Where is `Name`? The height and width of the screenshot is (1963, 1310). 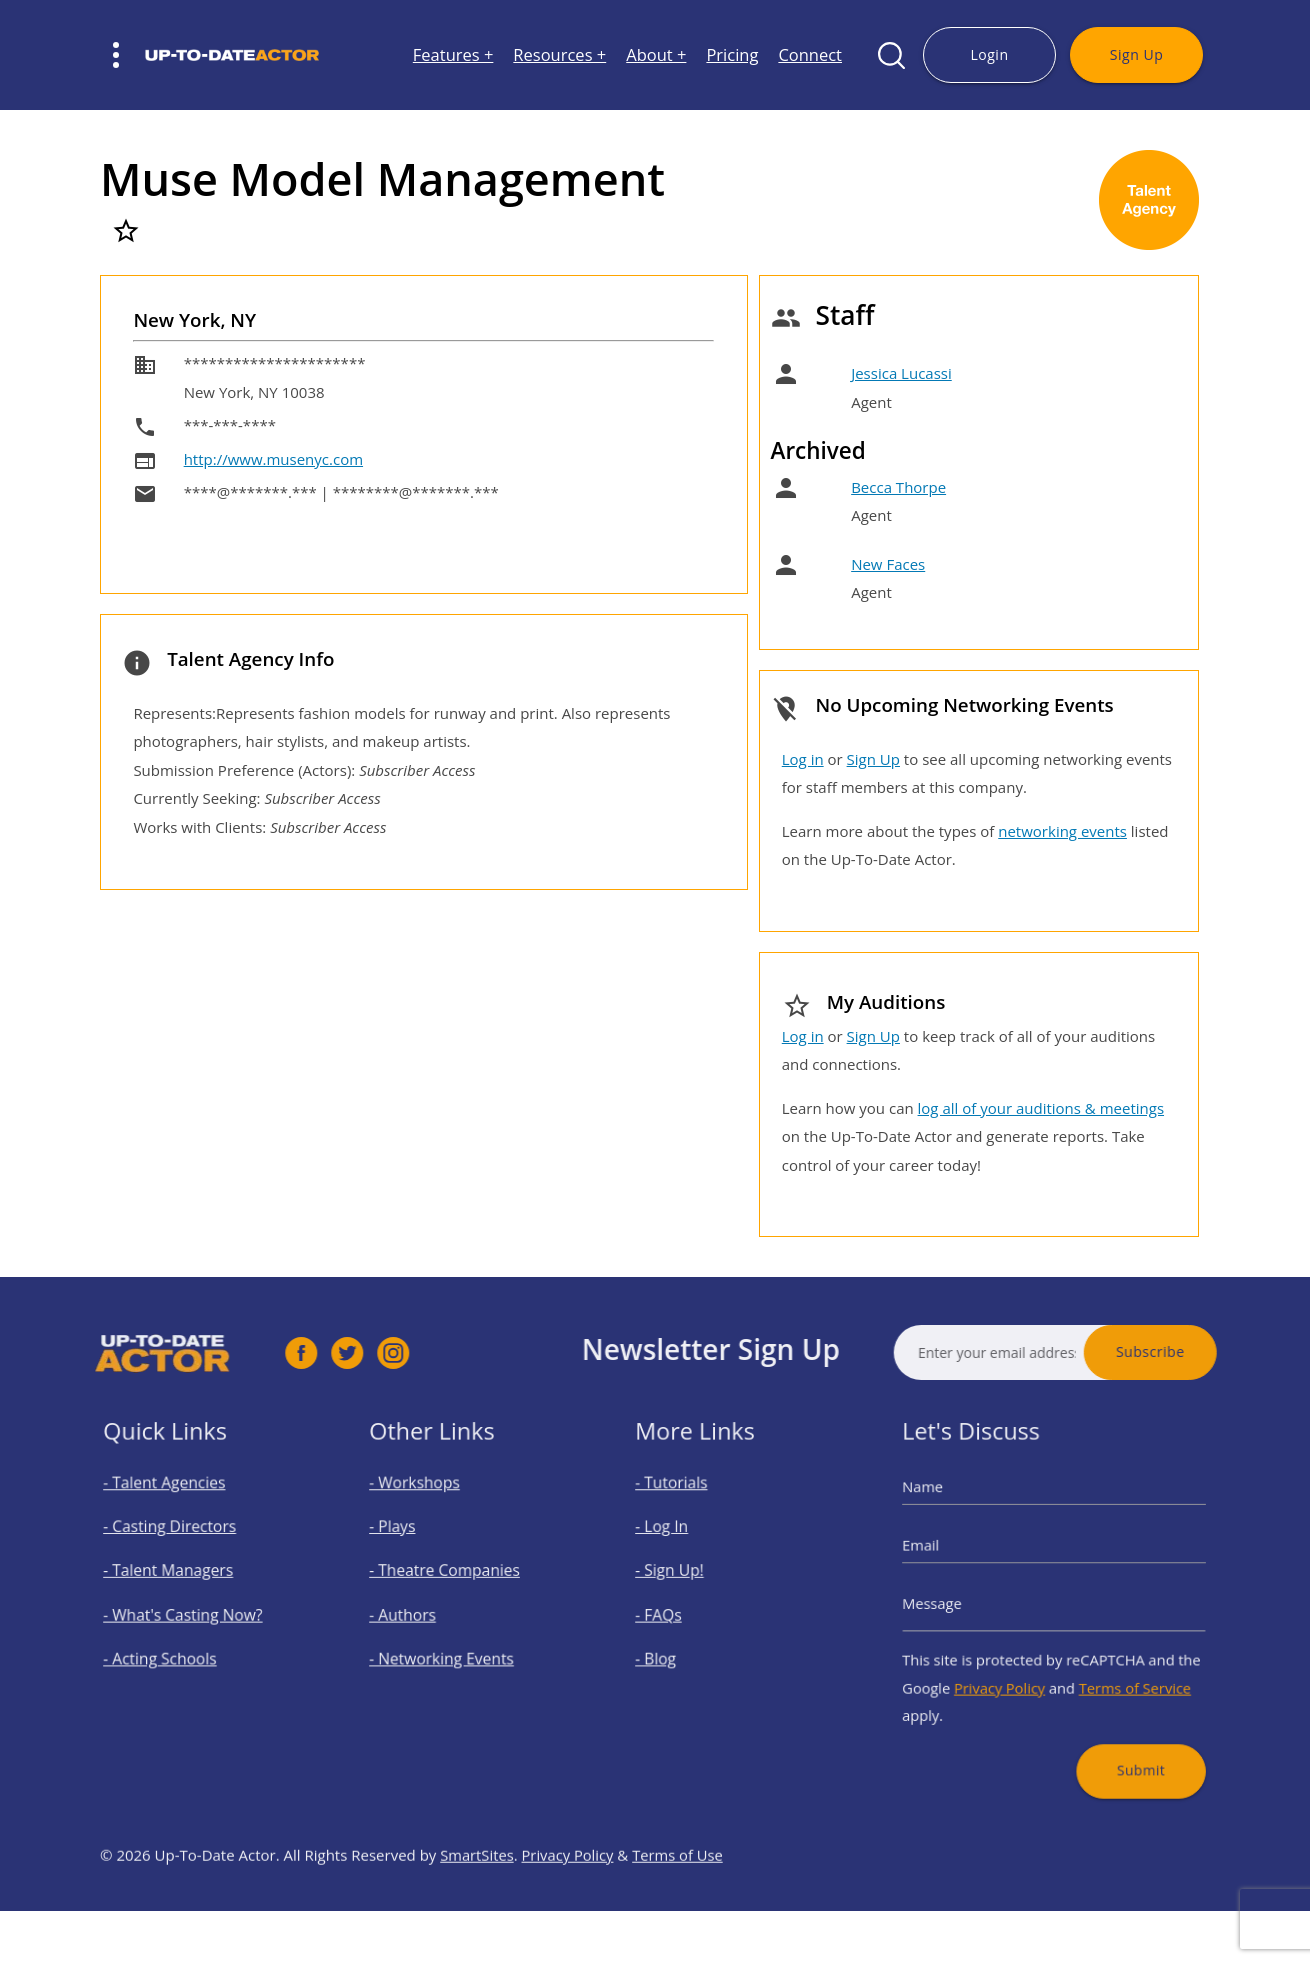 Name is located at coordinates (957, 1518).